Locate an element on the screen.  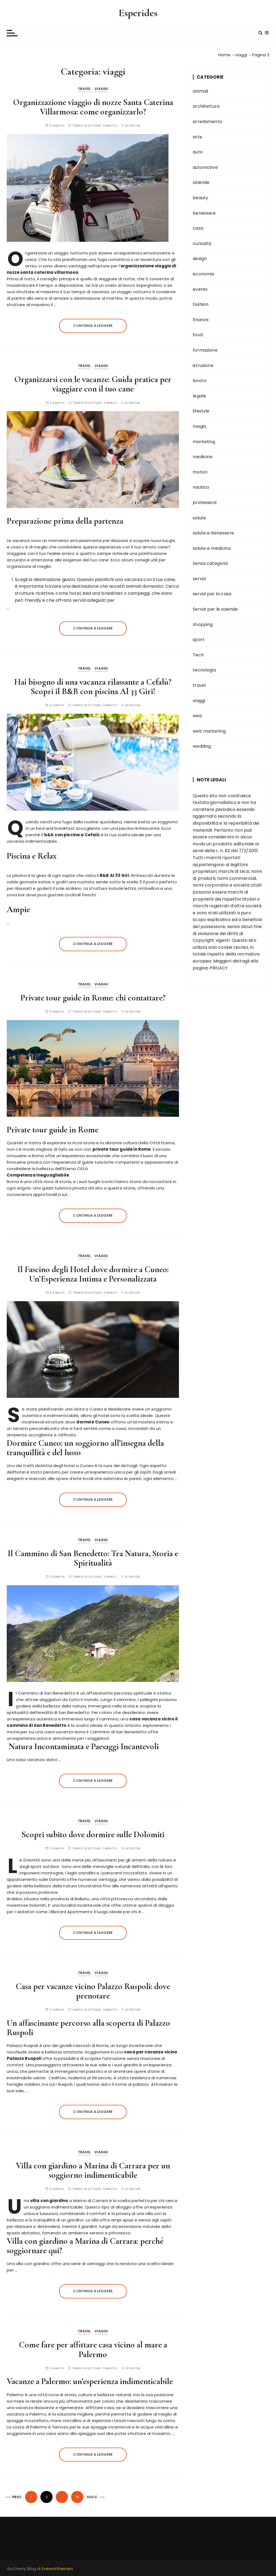
Villa con giardino a Marina di Carrara per un soggiorno indimenticabile is located at coordinates (93, 2170).